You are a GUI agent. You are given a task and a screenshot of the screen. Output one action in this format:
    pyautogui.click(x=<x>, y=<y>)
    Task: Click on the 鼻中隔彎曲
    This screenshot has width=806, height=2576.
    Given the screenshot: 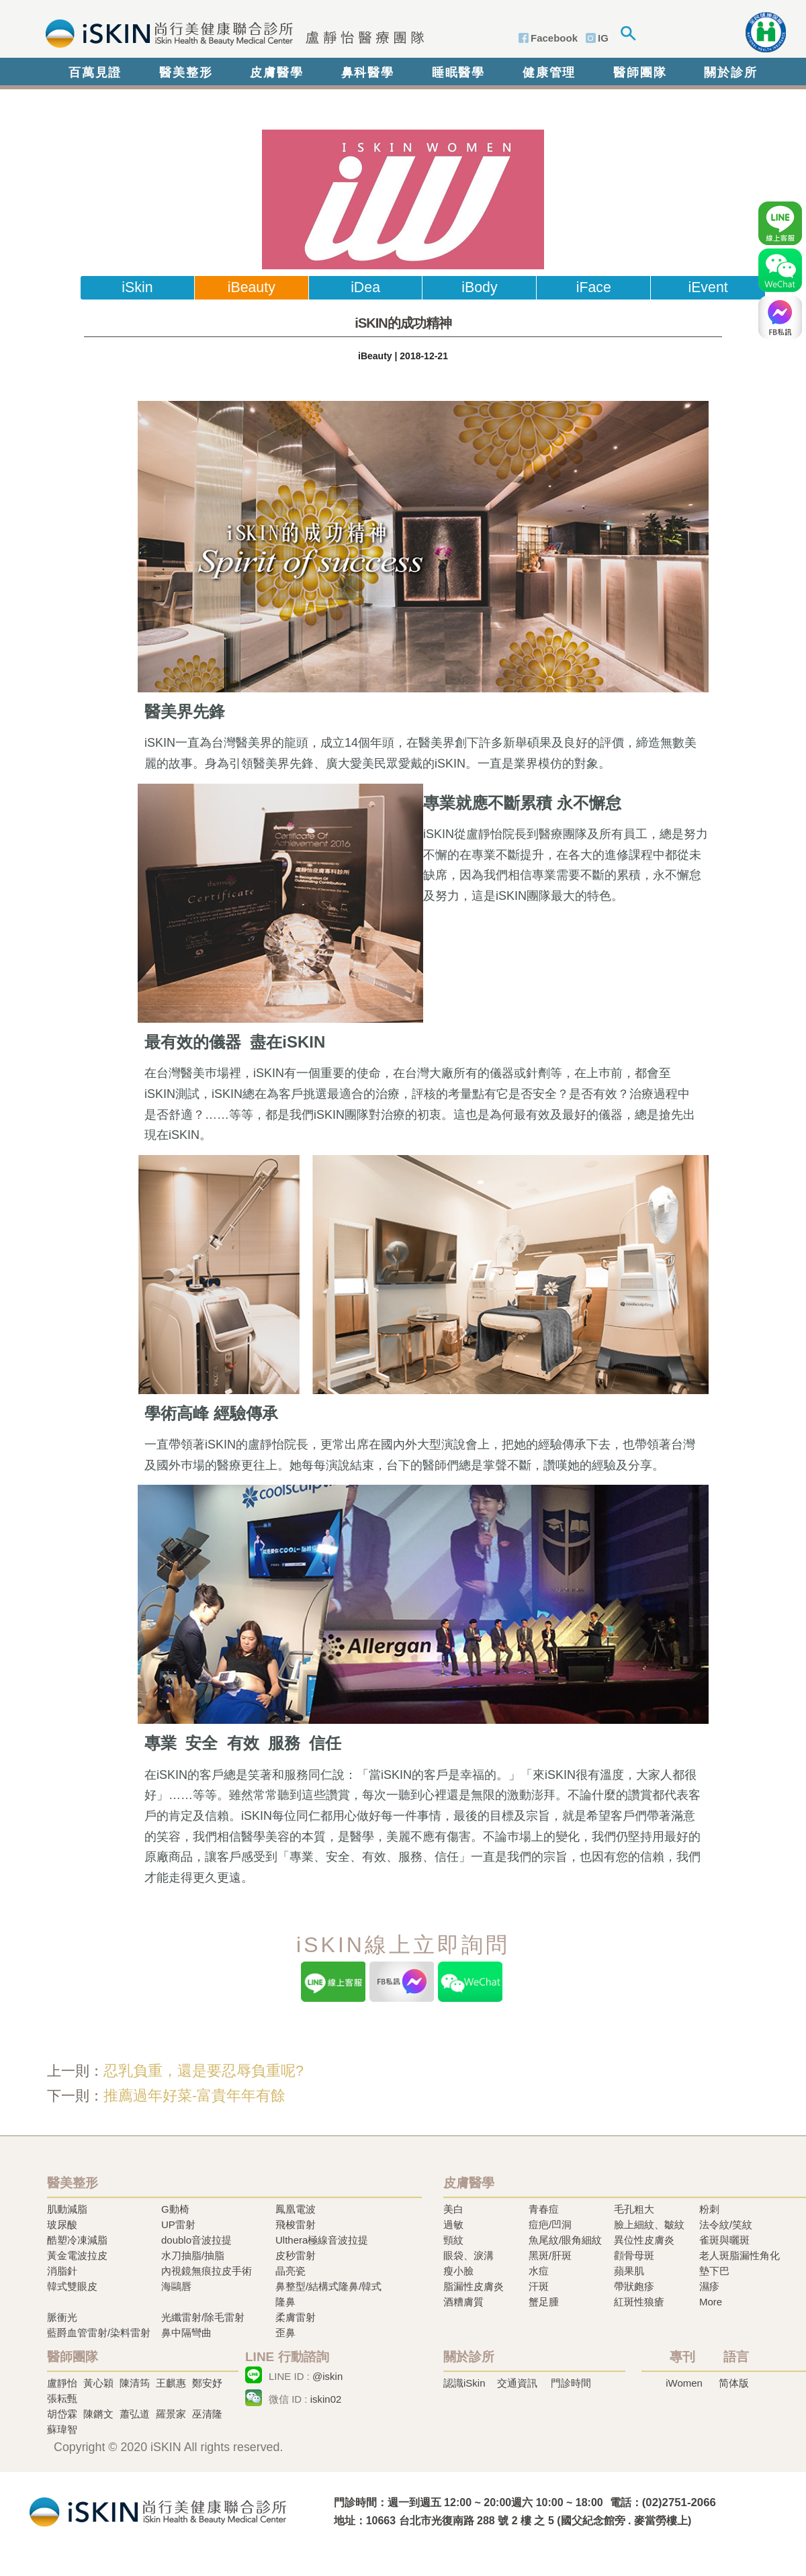 What is the action you would take?
    pyautogui.click(x=186, y=2332)
    